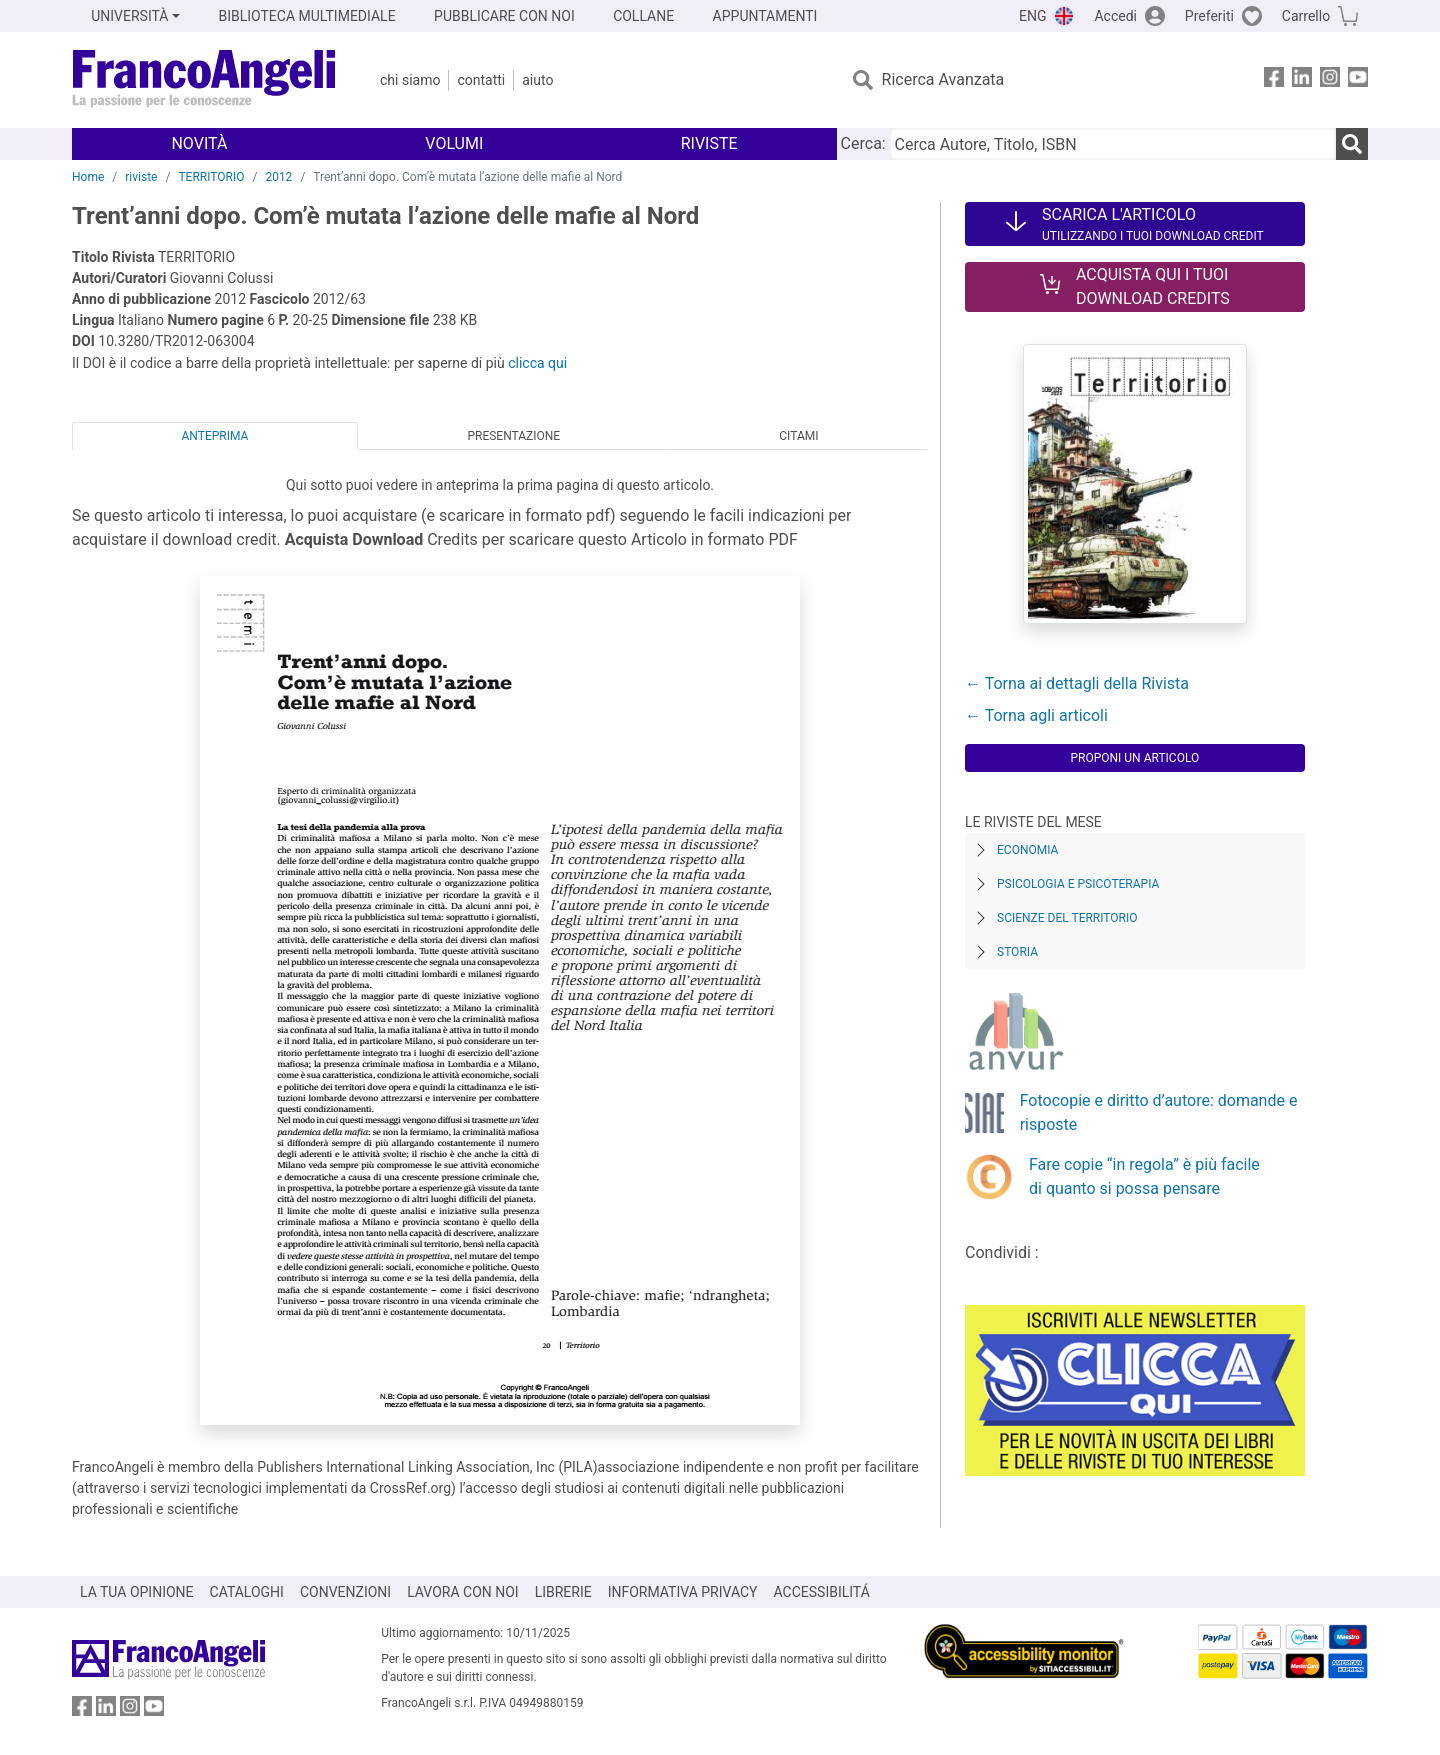 The image size is (1440, 1755). What do you see at coordinates (537, 363) in the screenshot?
I see `clicca qui` at bounding box center [537, 363].